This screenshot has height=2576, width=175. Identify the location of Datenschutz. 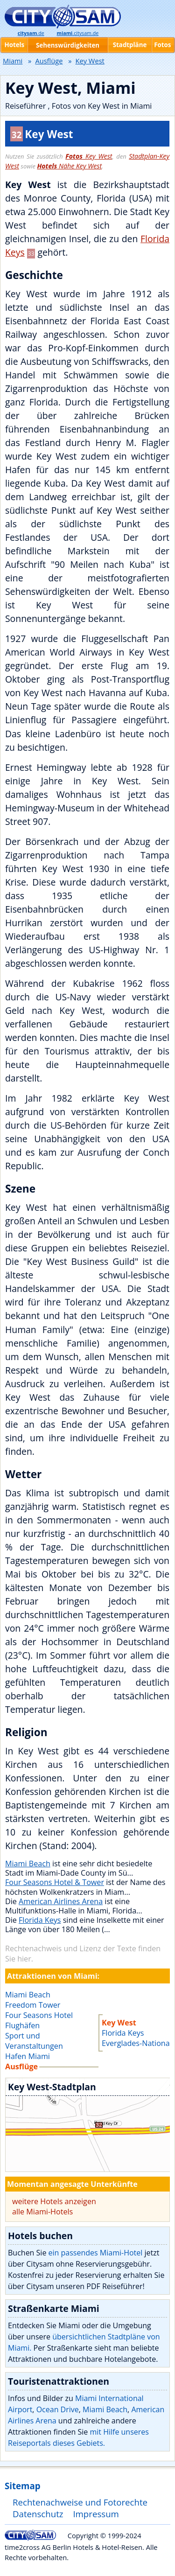
(38, 2514).